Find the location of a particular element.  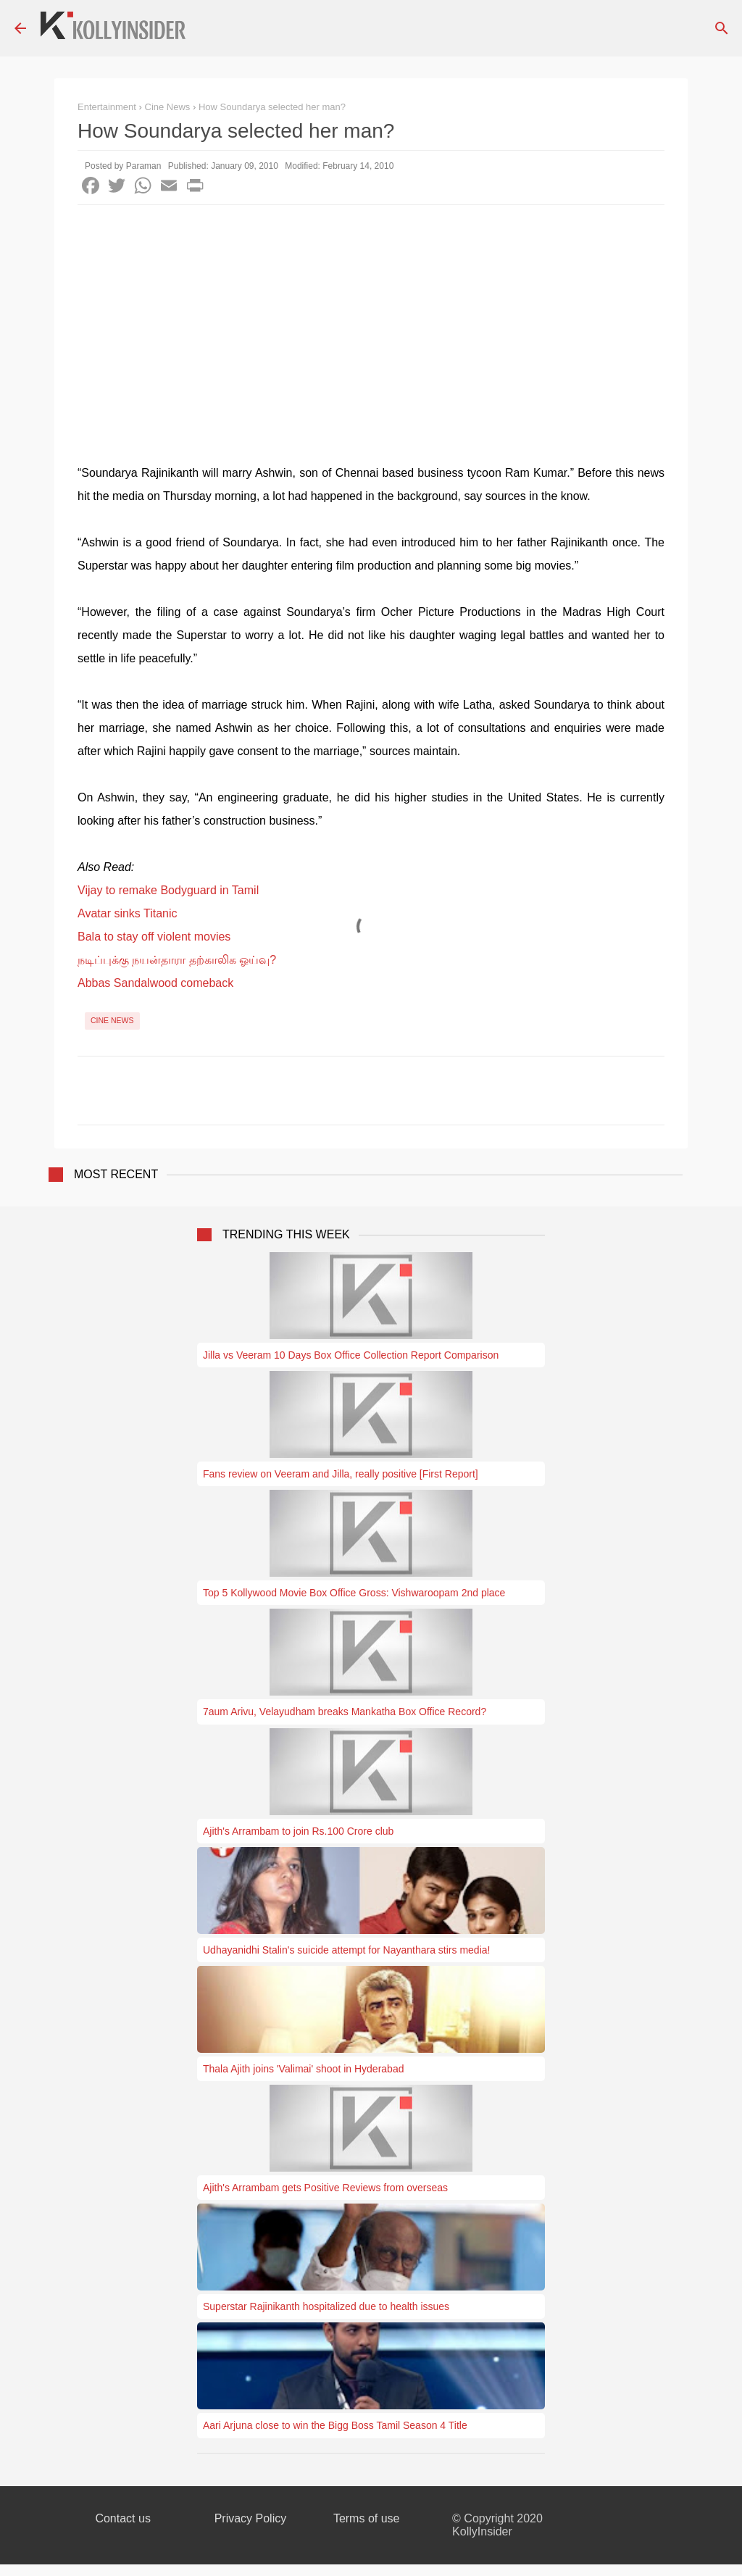

Bala to stay off violent movies is located at coordinates (154, 936).